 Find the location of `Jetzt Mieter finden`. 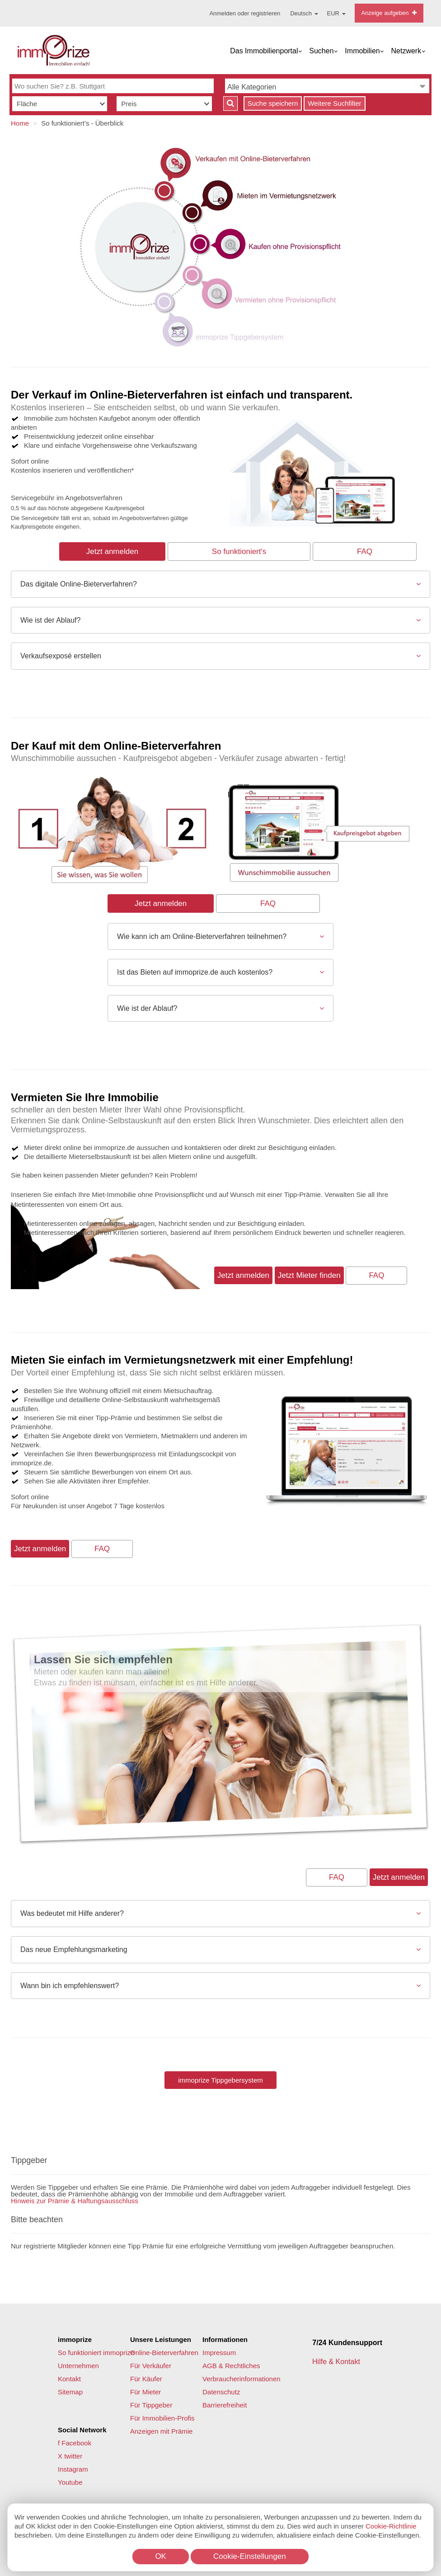

Jetzt Mieter finden is located at coordinates (309, 1275).